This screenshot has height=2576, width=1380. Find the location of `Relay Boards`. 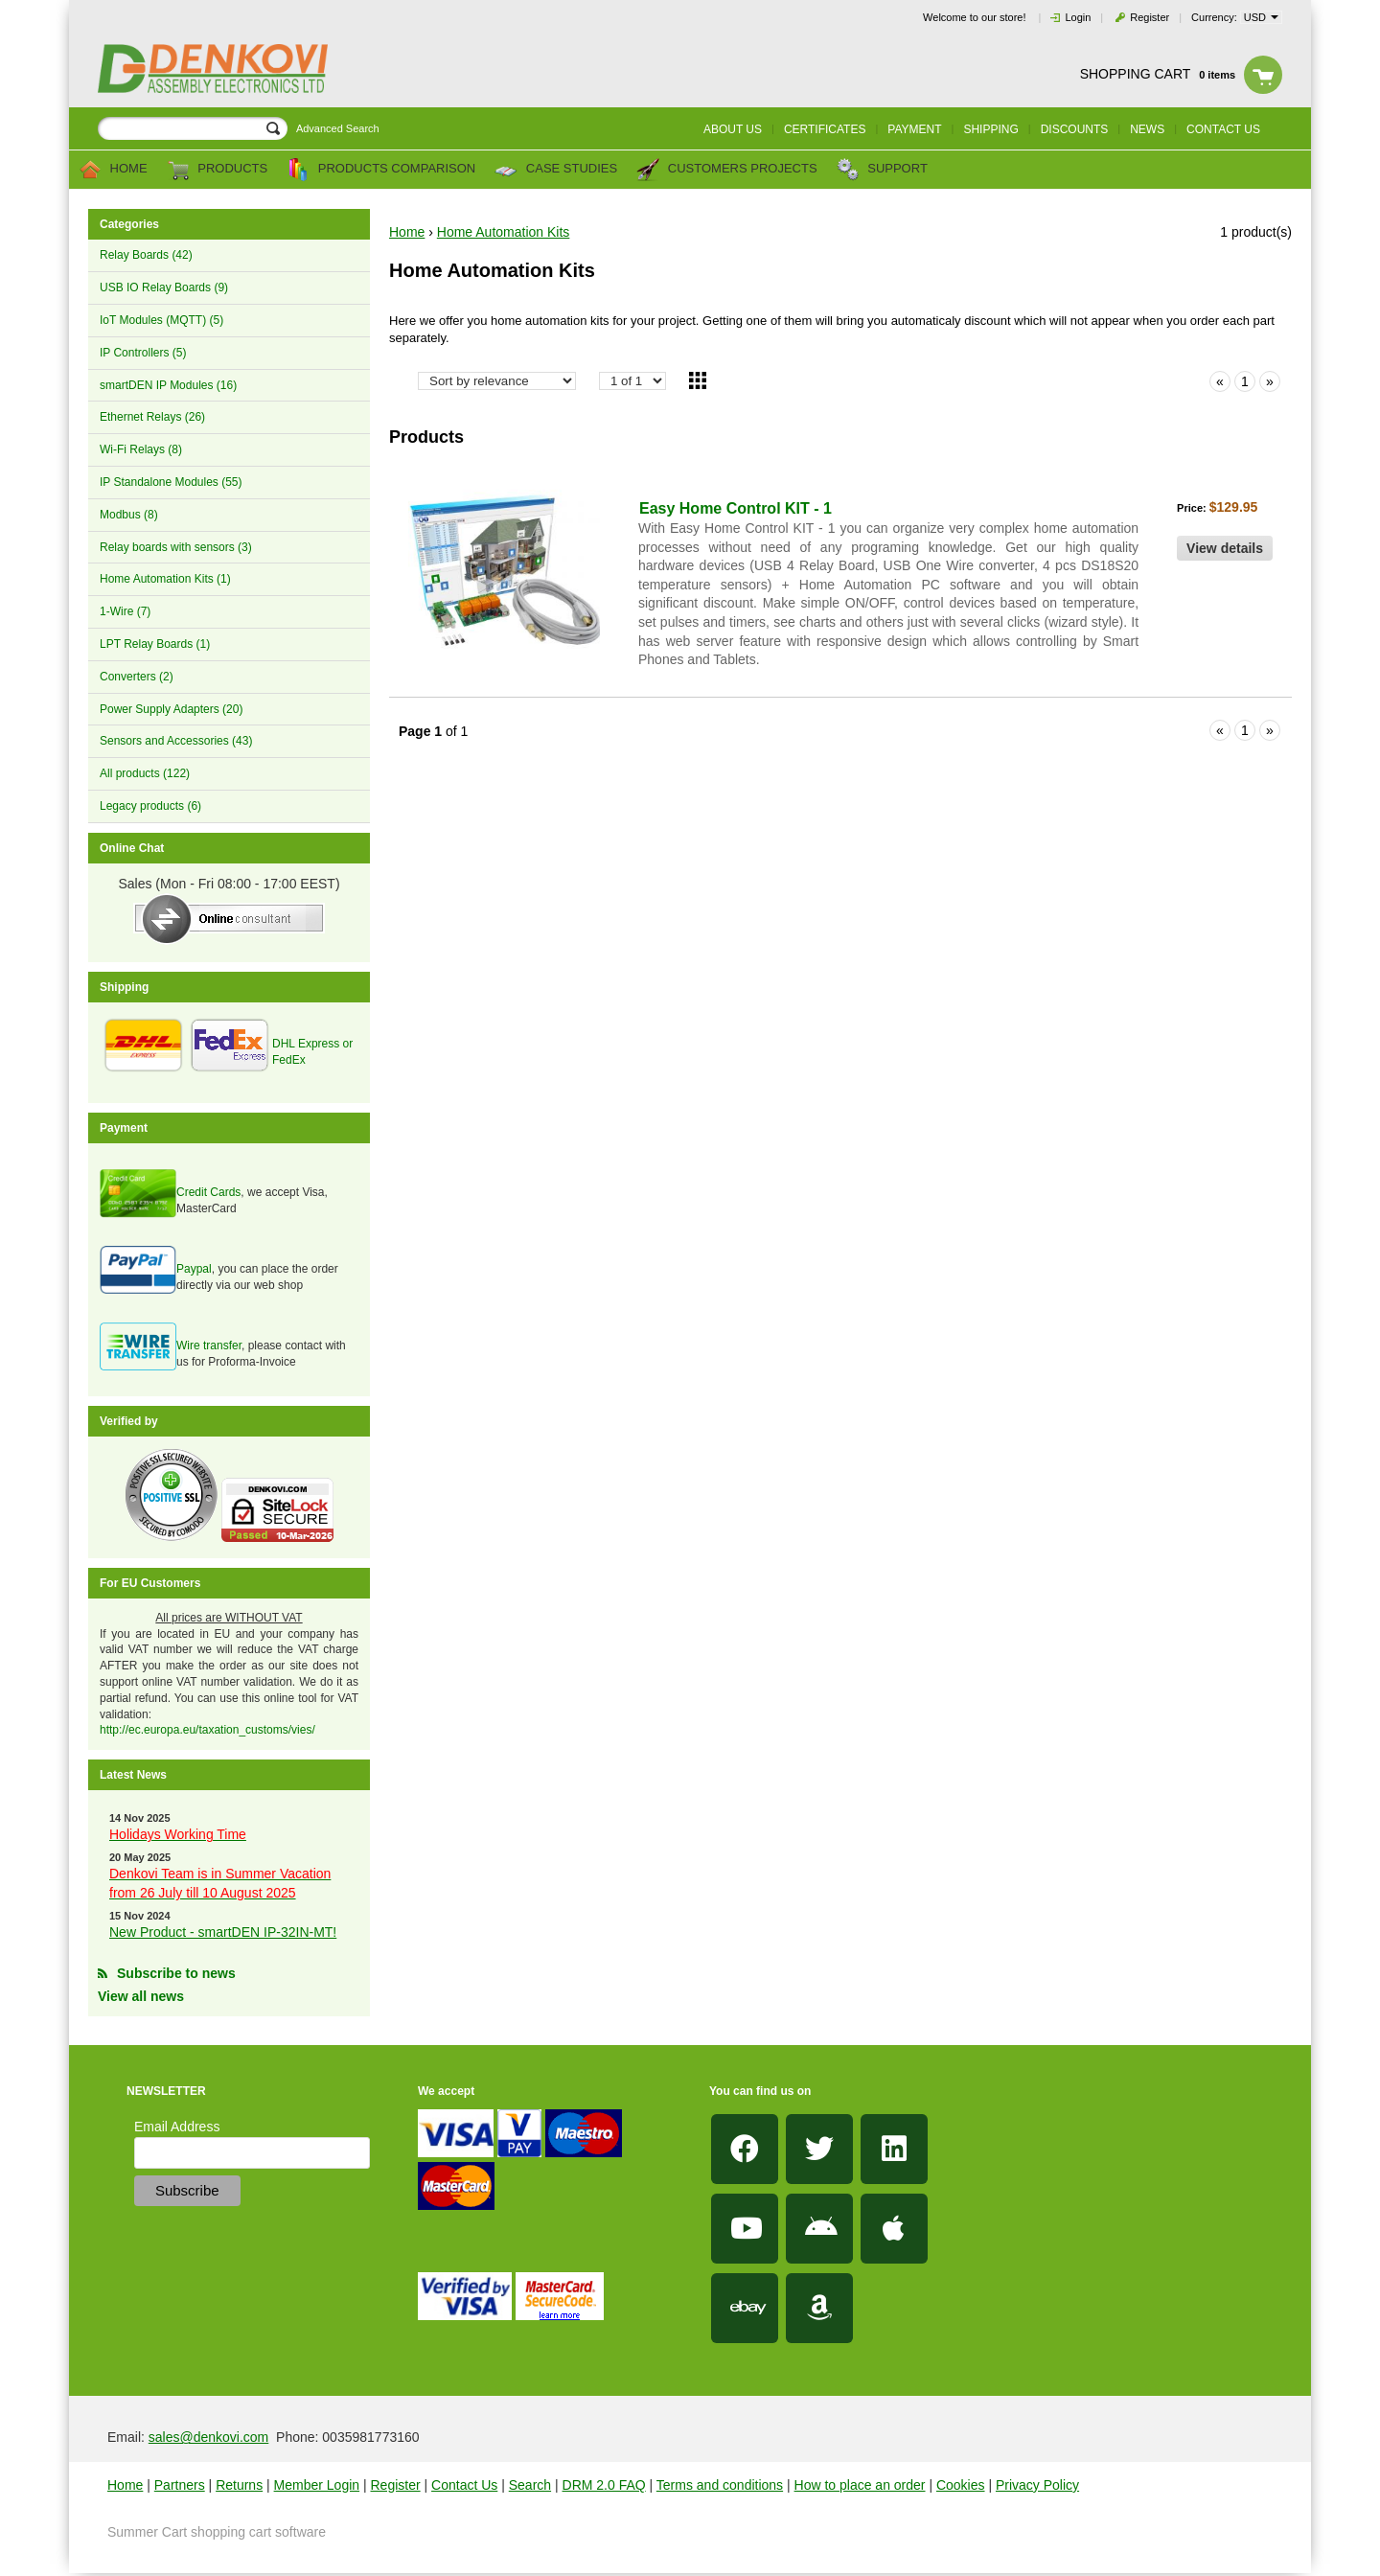

Relay Boards is located at coordinates (146, 255).